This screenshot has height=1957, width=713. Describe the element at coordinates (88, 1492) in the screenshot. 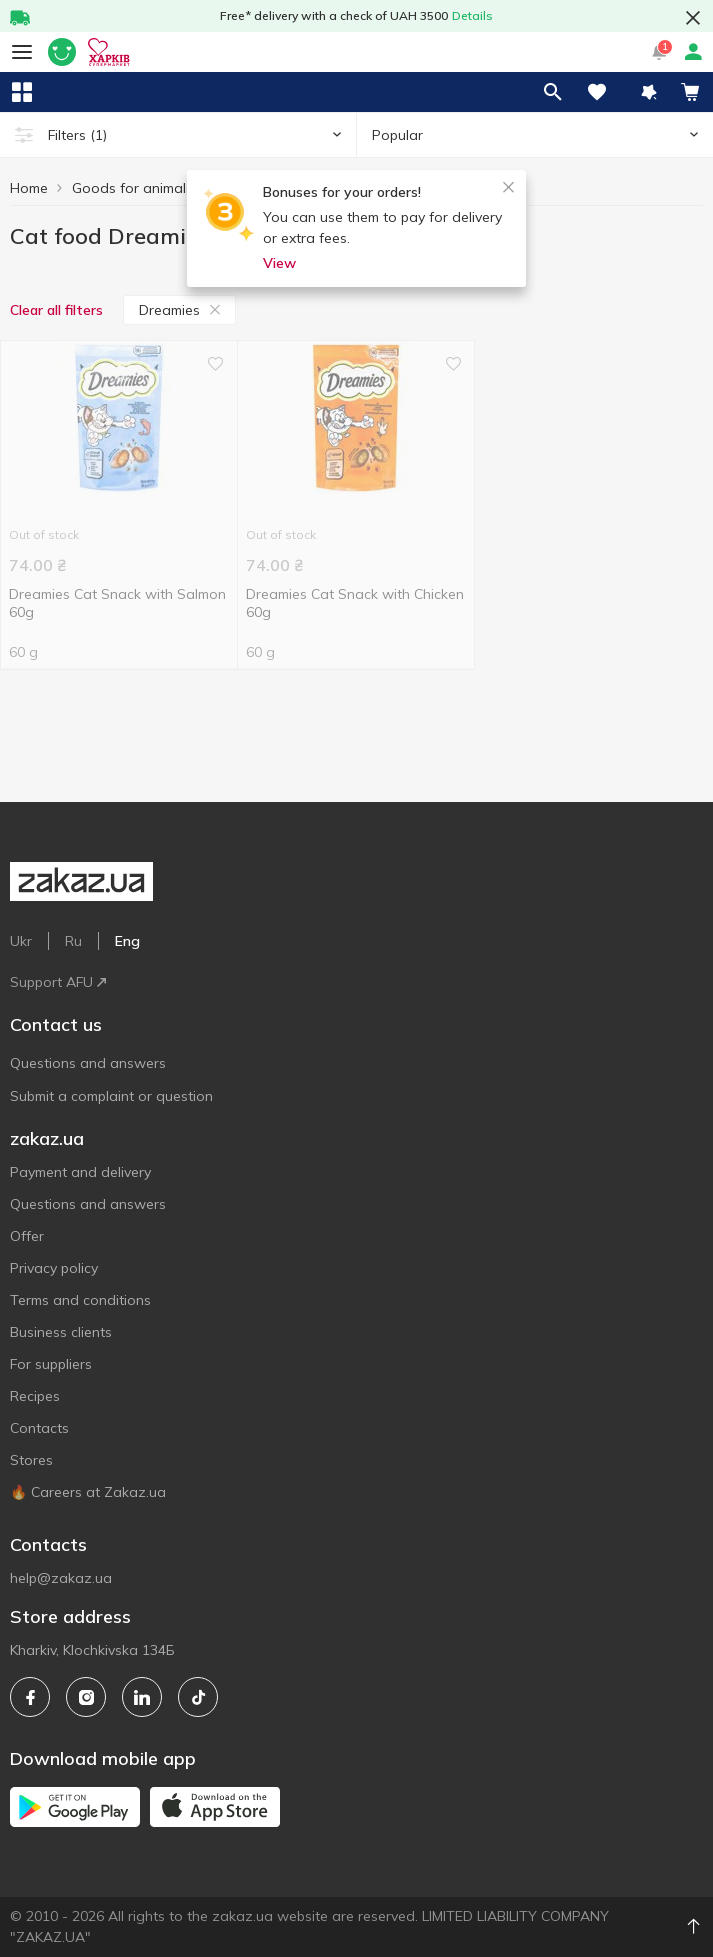

I see `🔥 Careers at Zakaz.ua` at that location.